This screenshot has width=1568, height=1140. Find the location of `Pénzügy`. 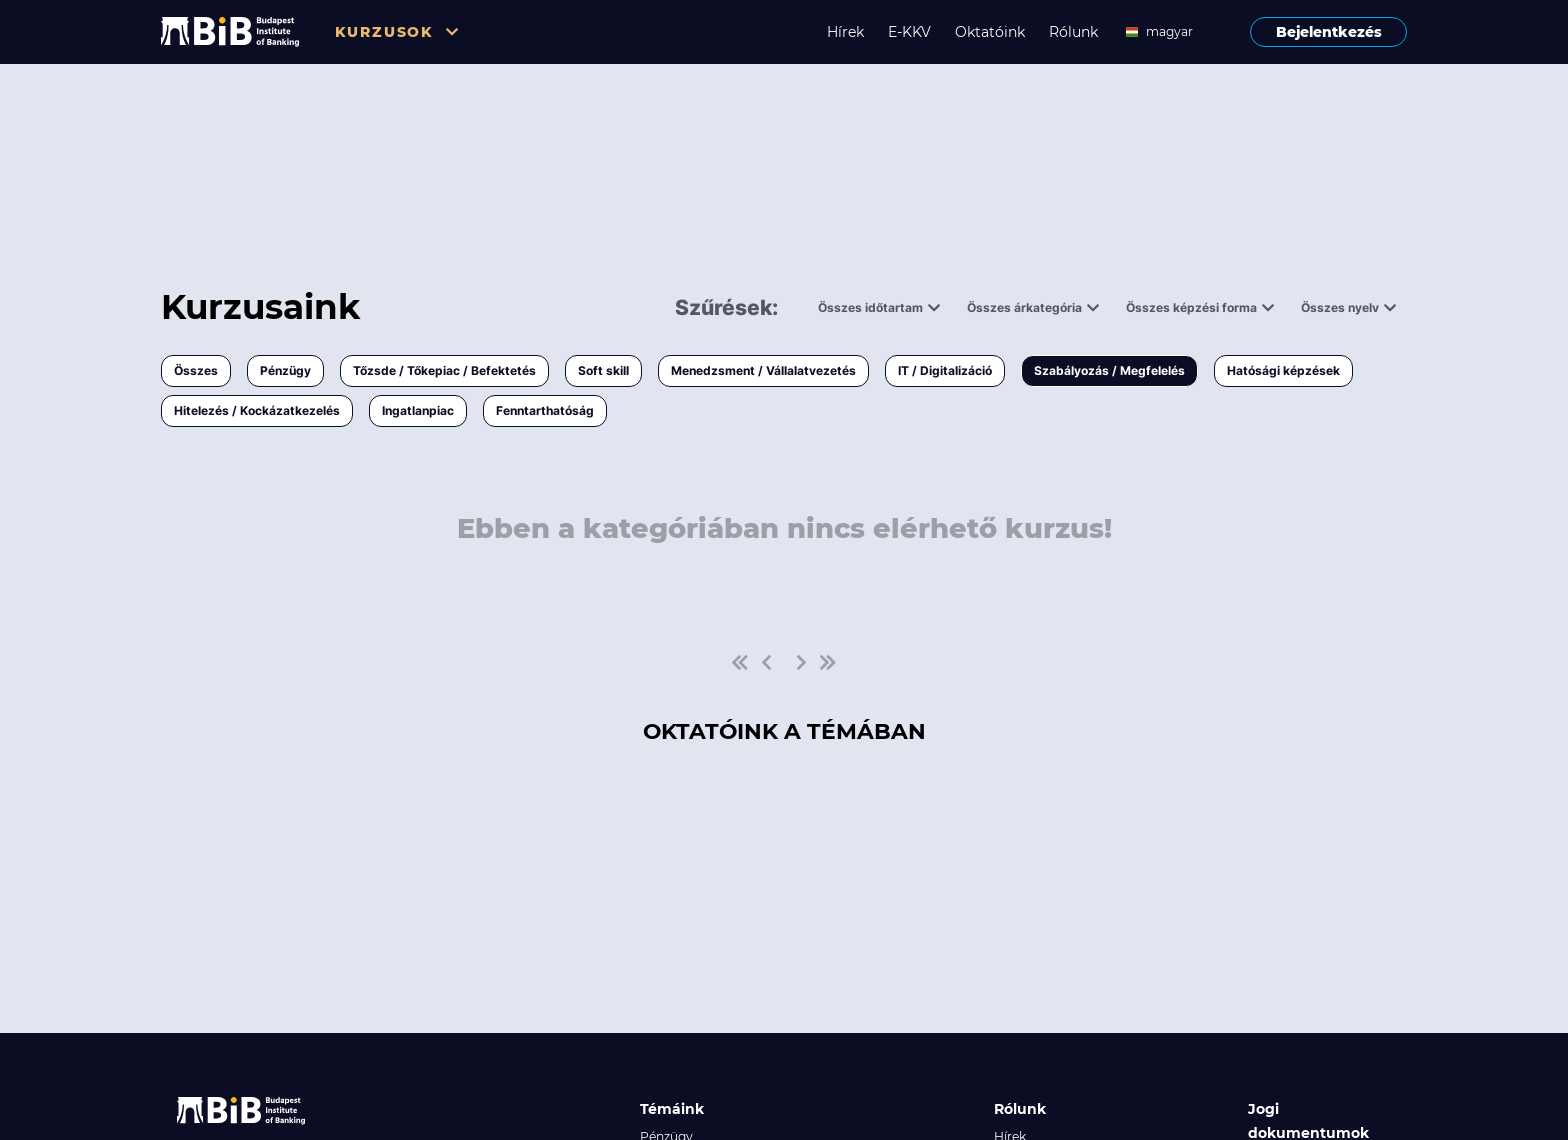

Pénzügy is located at coordinates (285, 370).